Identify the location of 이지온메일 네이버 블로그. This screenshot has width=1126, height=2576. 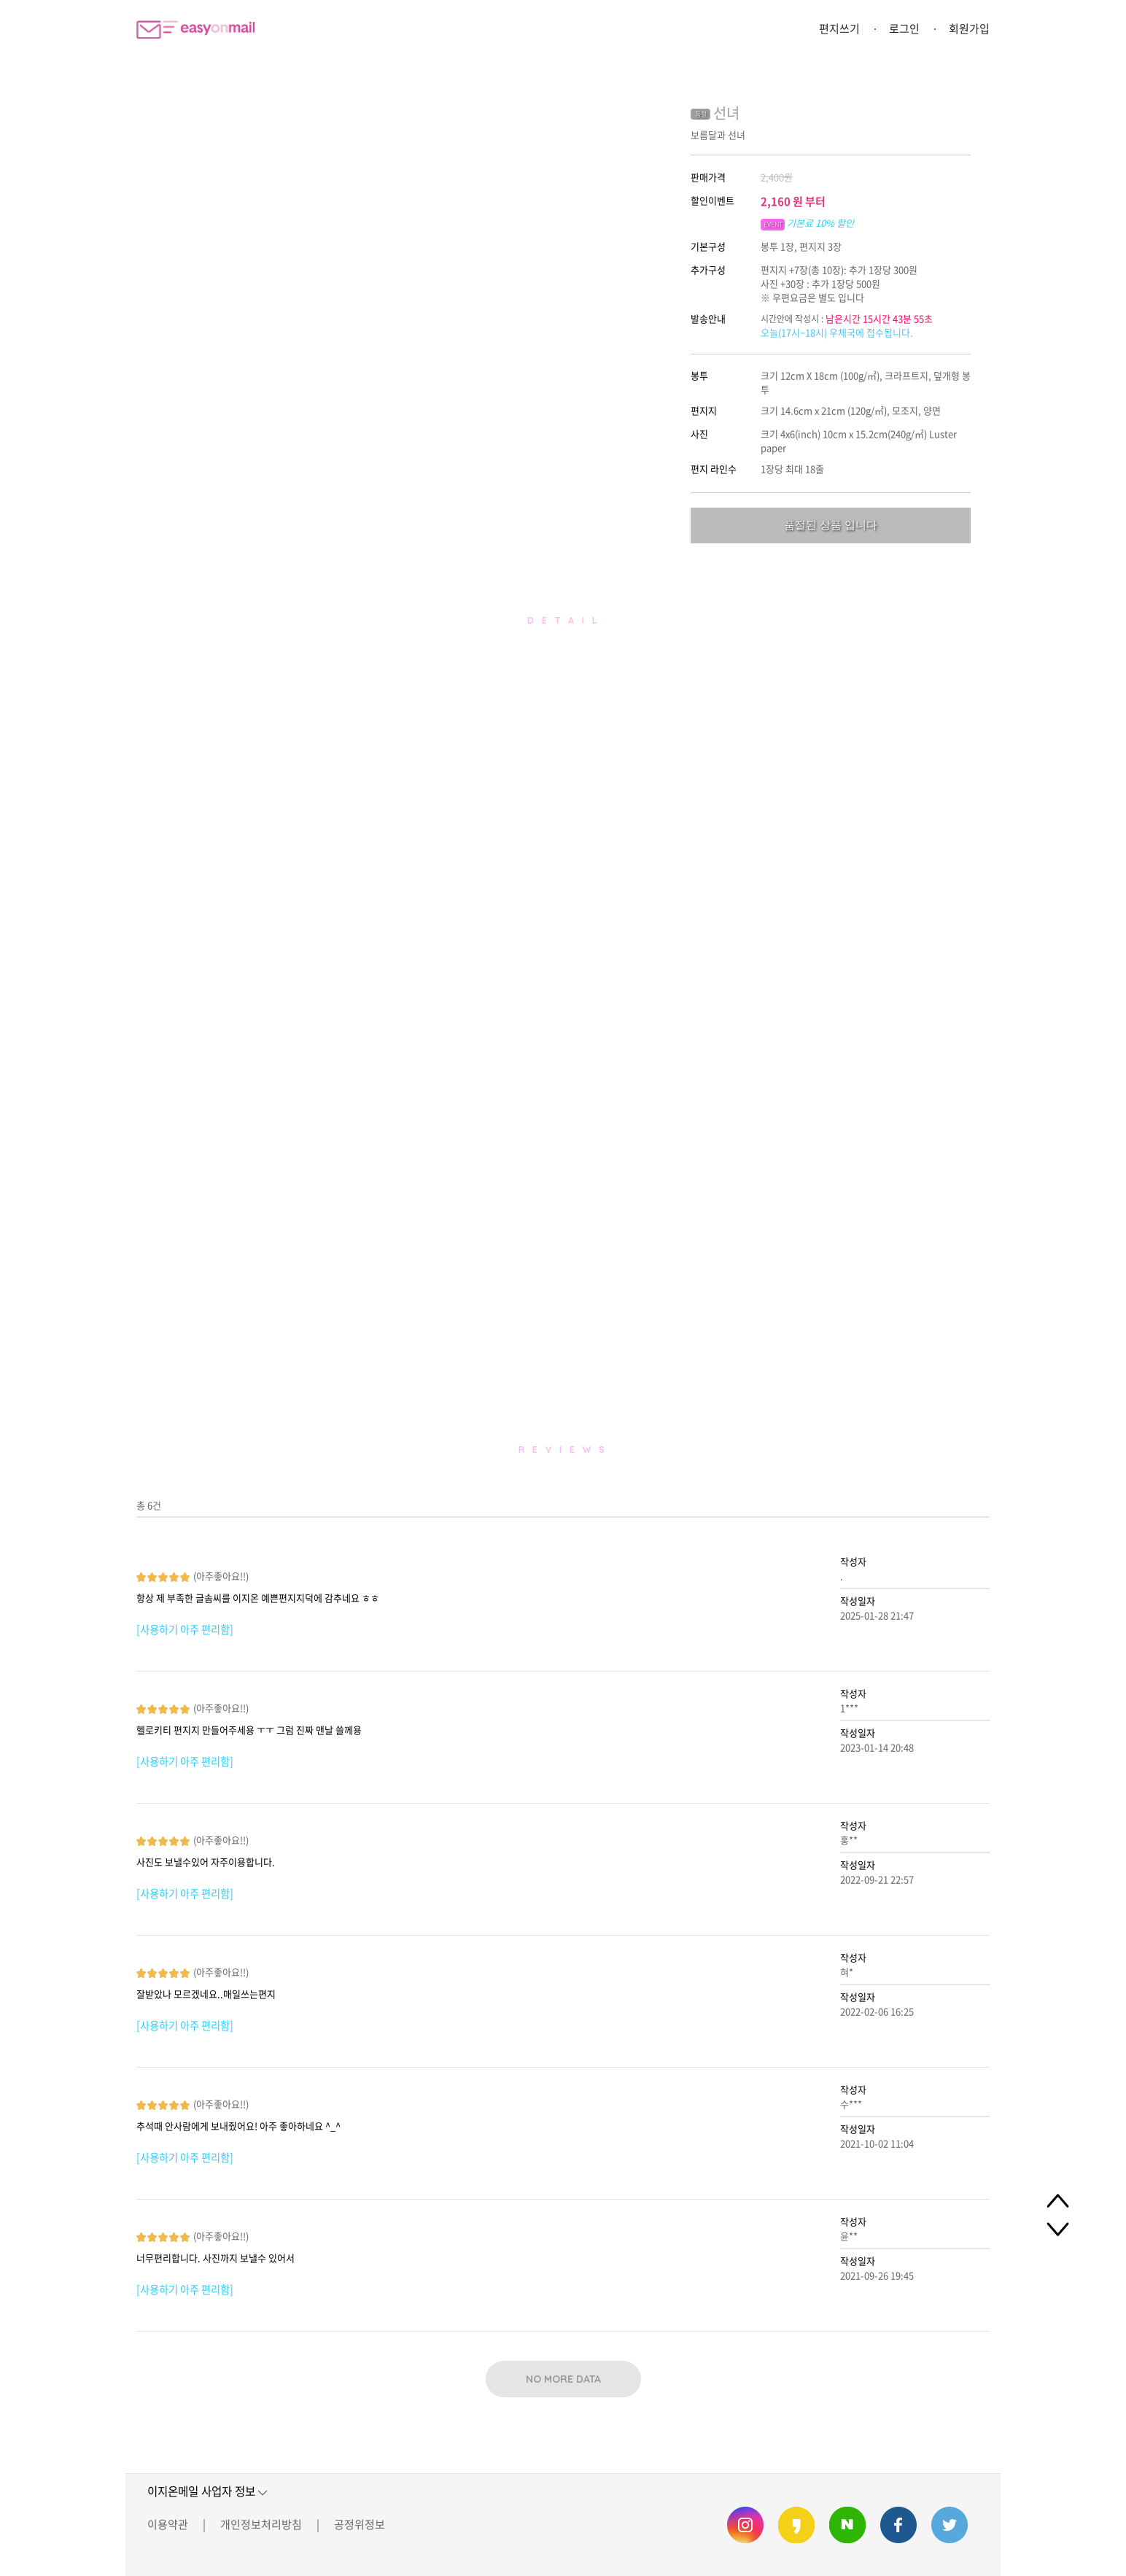
(847, 2525).